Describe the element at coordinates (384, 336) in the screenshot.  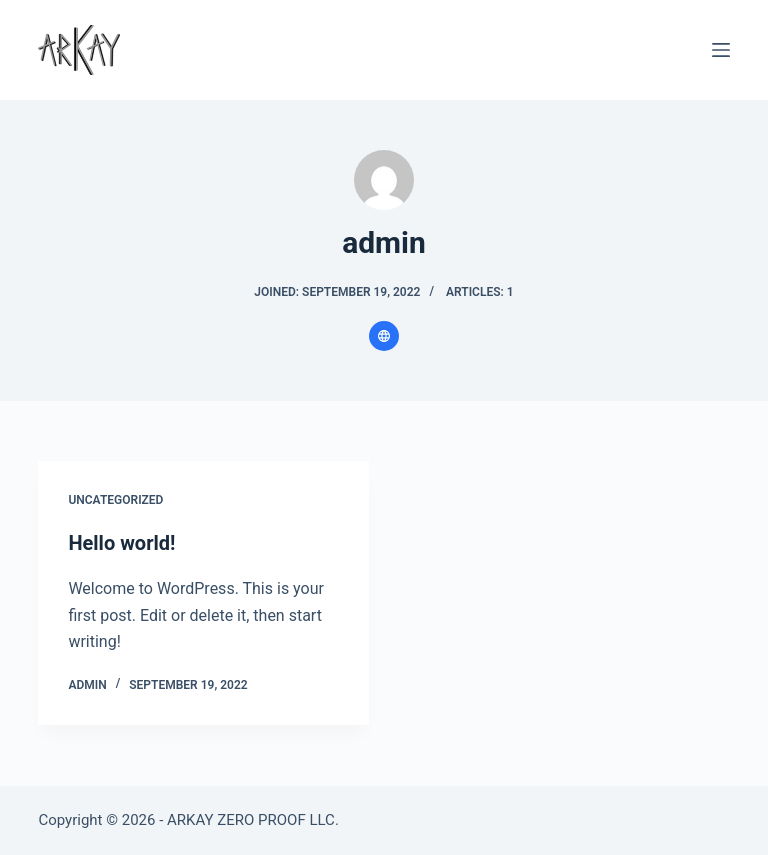
I see `[Website icon]` at that location.